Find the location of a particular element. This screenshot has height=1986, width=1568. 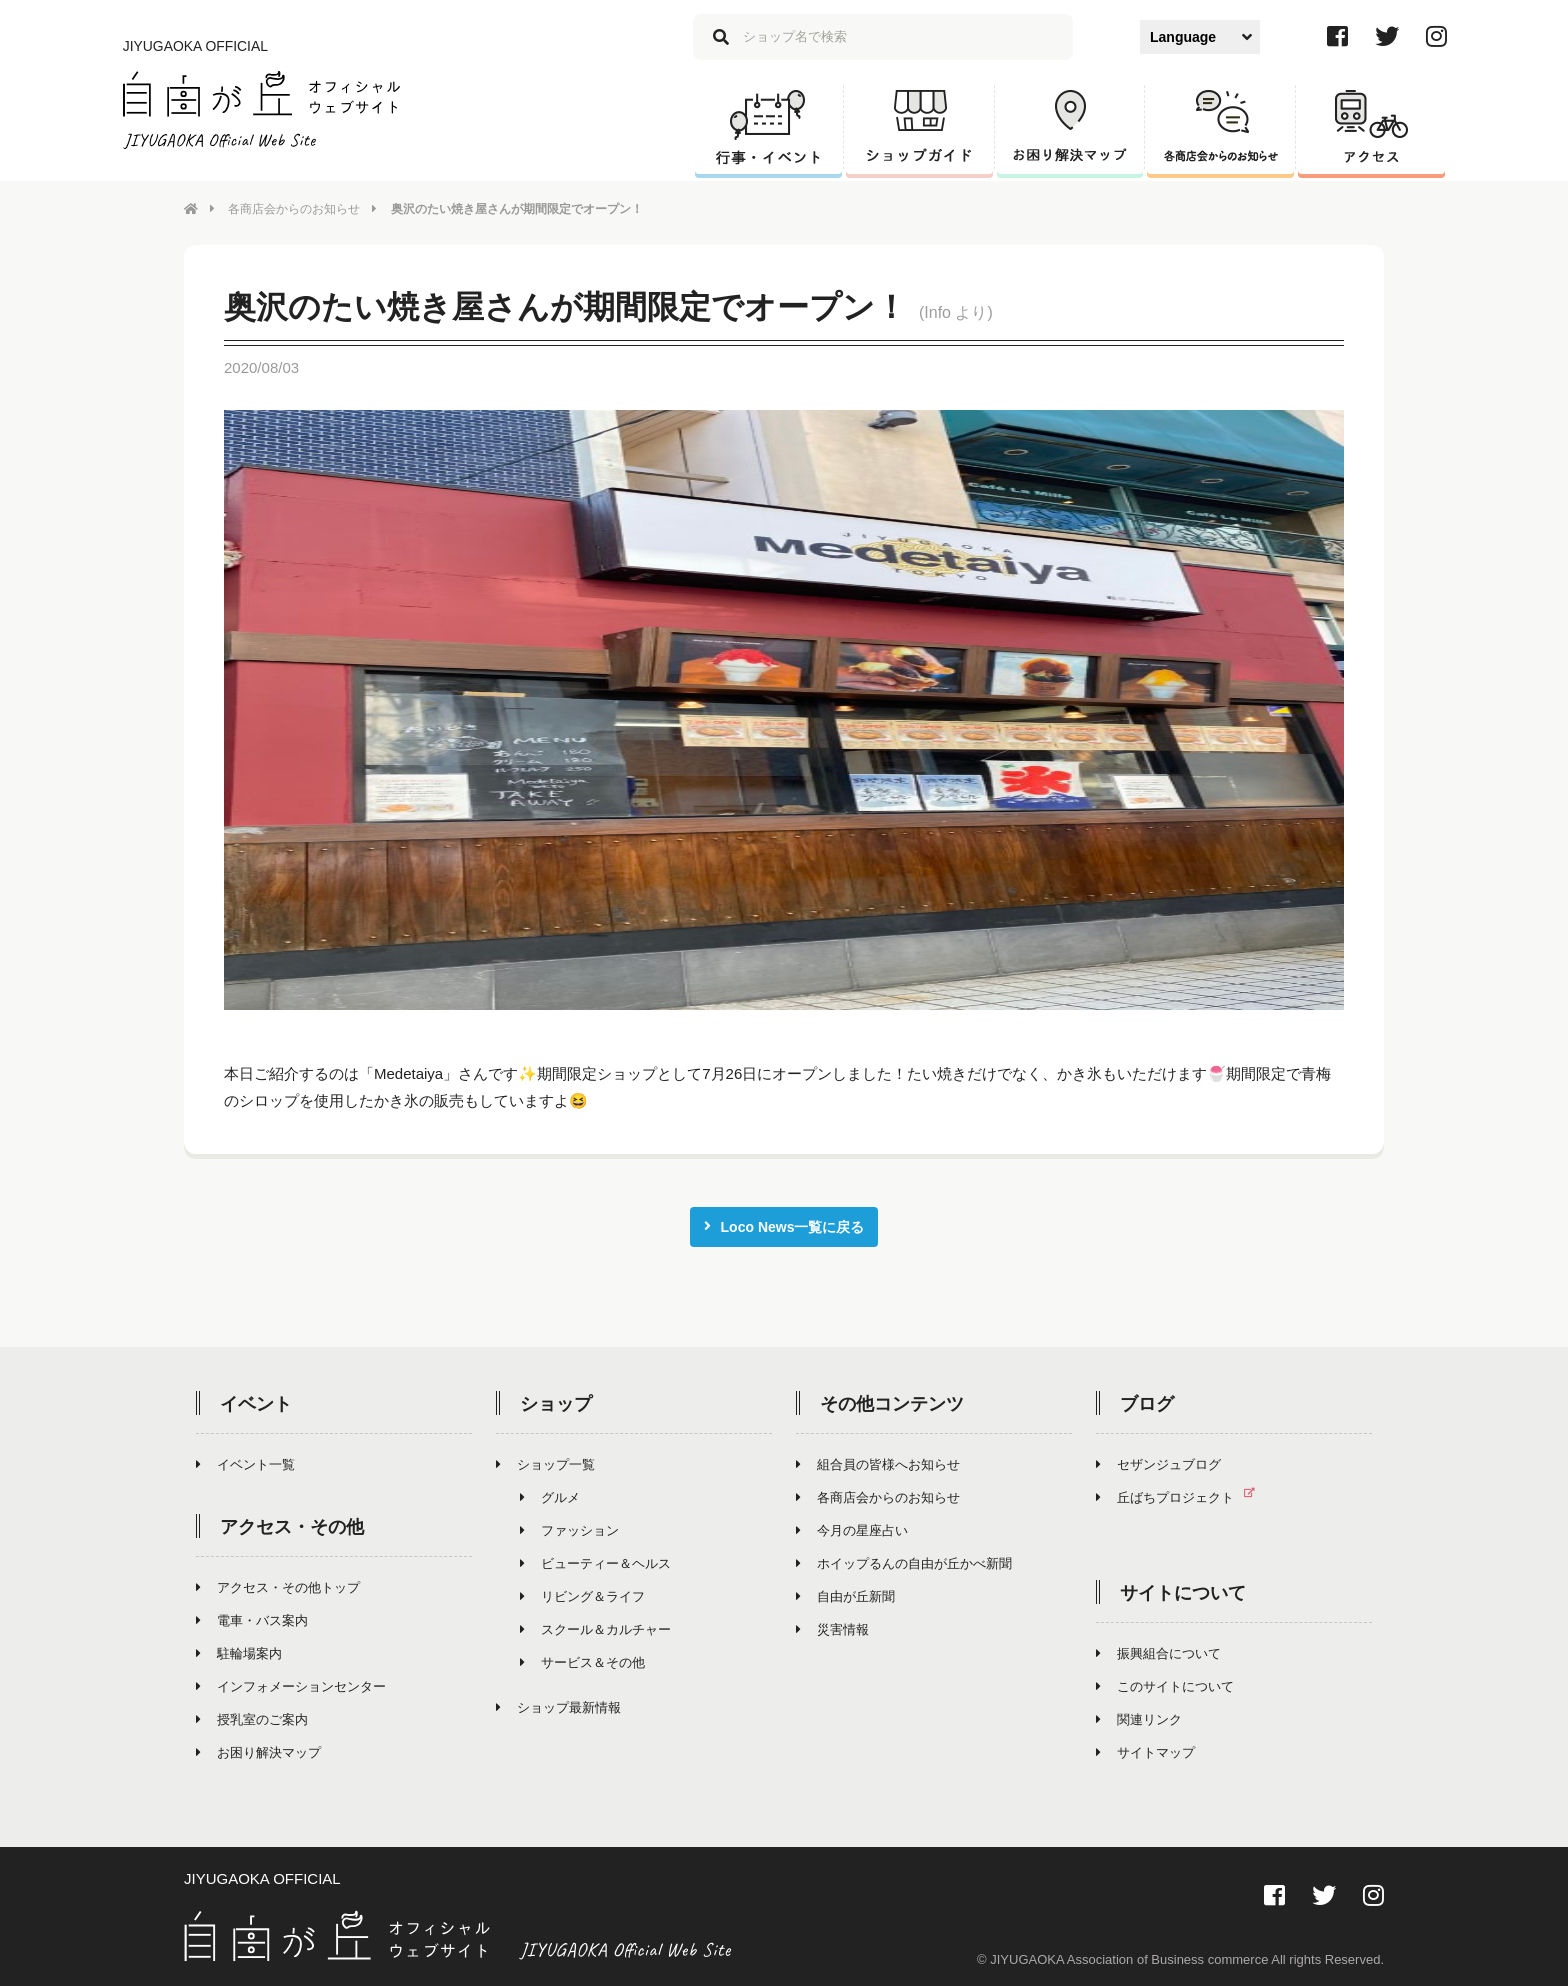

ショップ最新情報 is located at coordinates (558, 1703).